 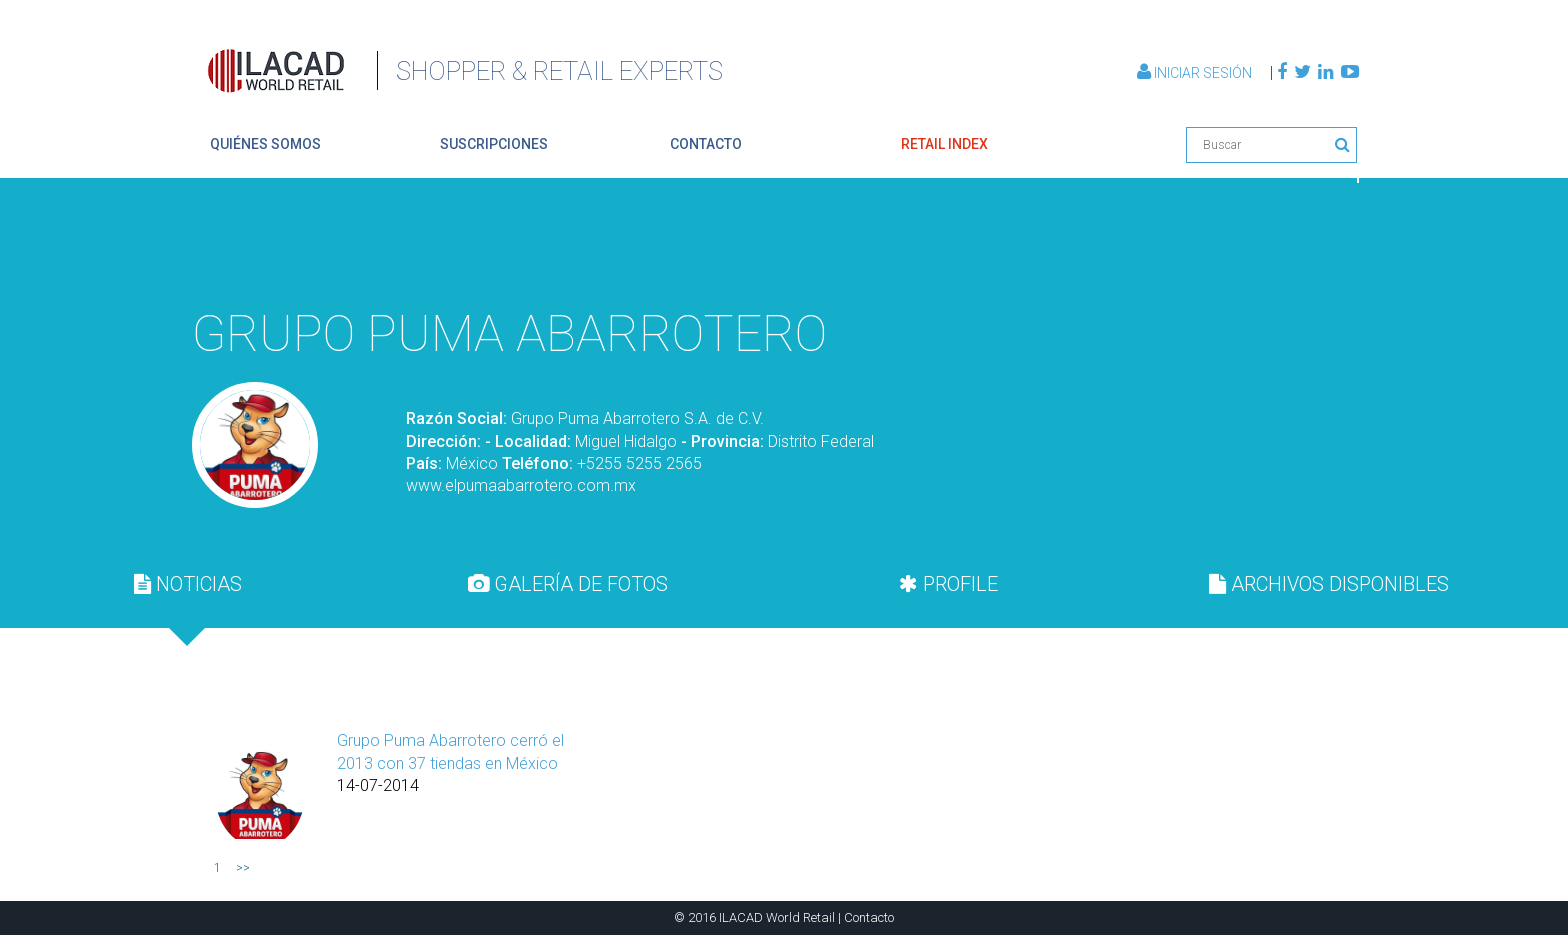 I want to click on Volver, so click(x=1312, y=248).